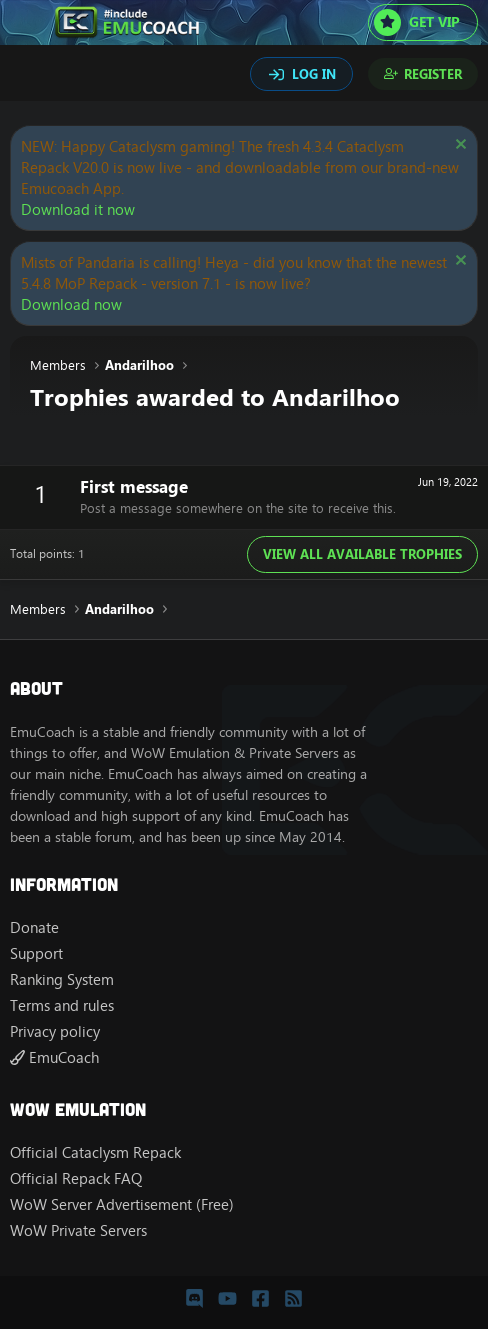 The height and width of the screenshot is (1329, 488). I want to click on [Menu], so click(27, 23).